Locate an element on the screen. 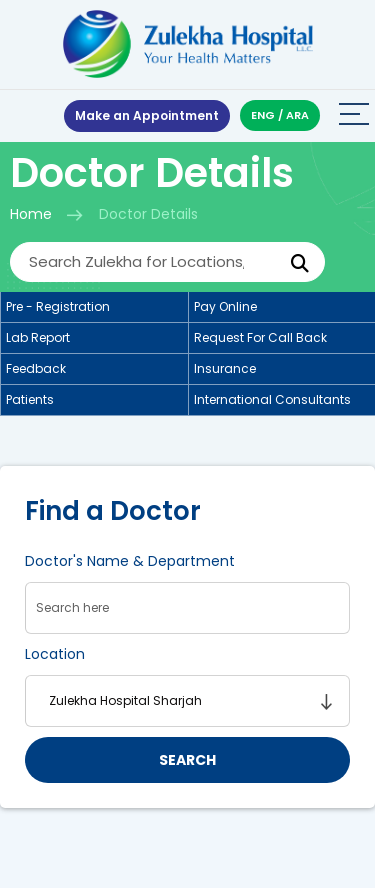 This screenshot has height=888, width=375. search is located at coordinates (187, 760).